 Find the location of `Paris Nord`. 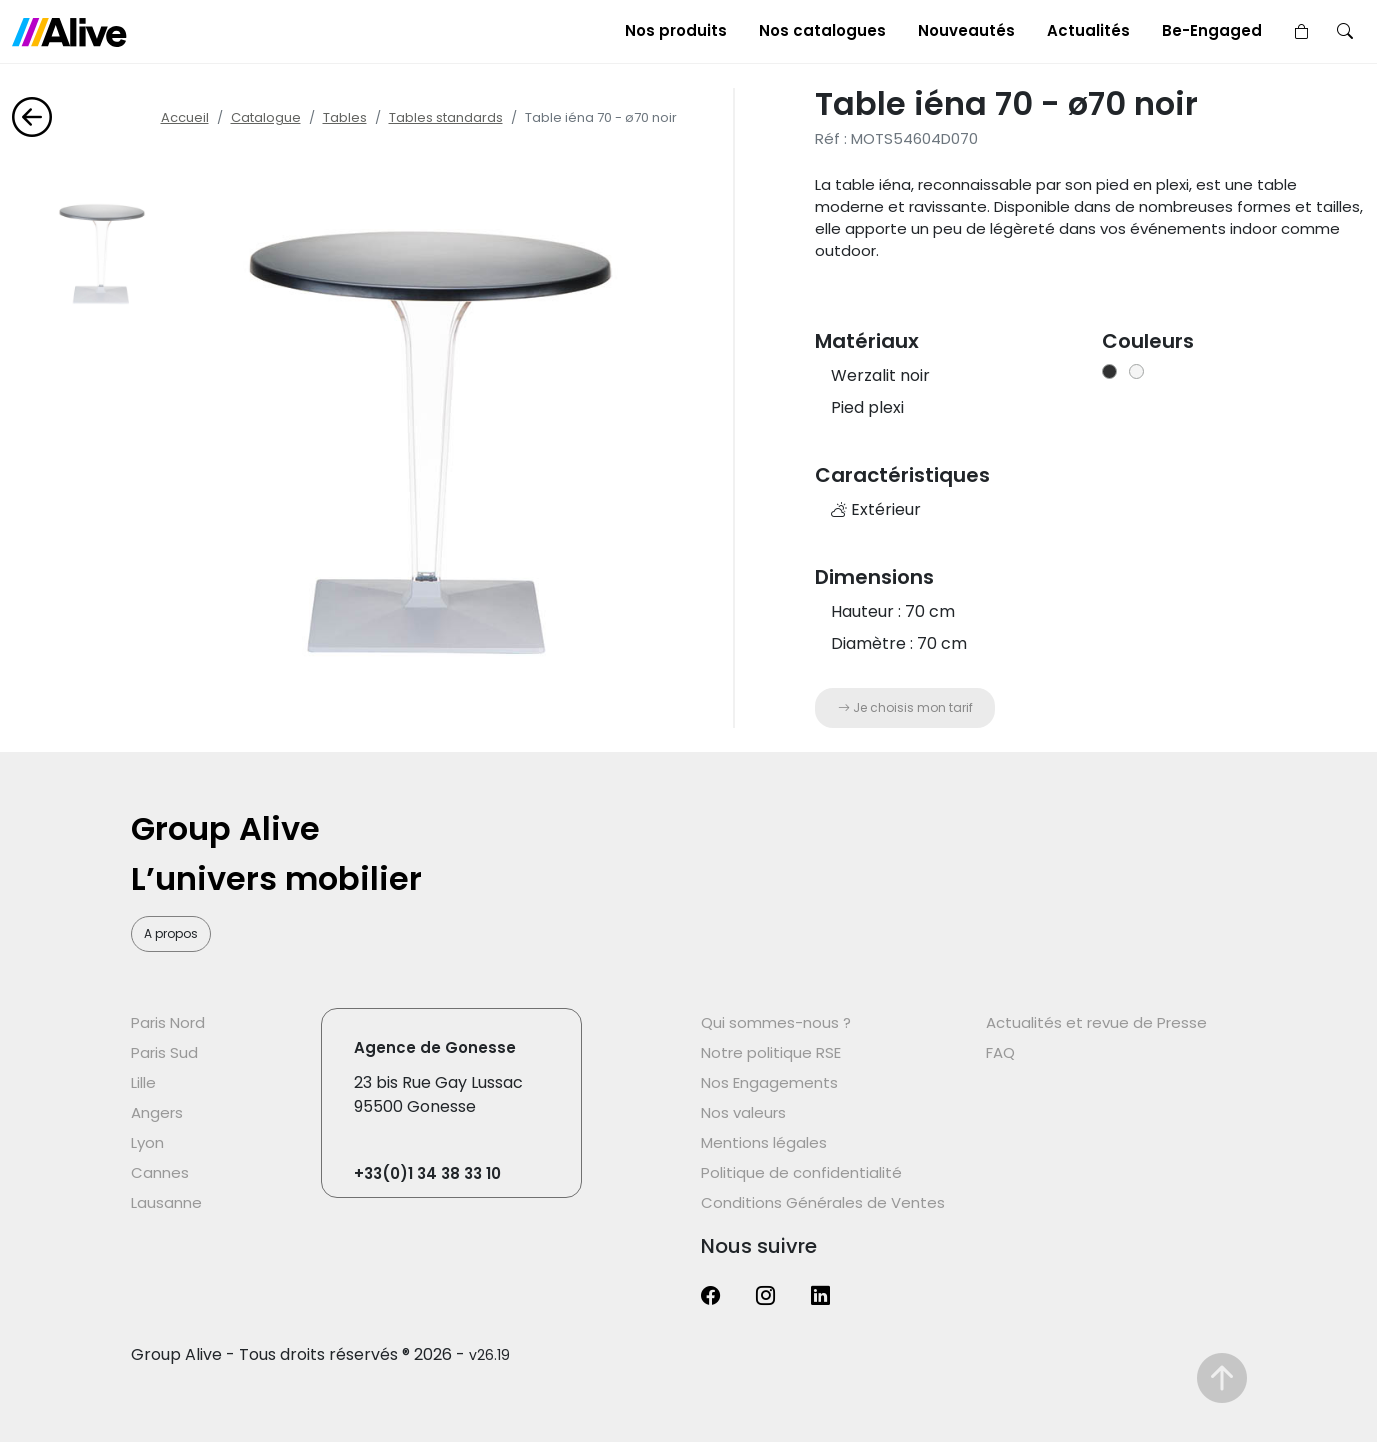

Paris Nord is located at coordinates (168, 1022).